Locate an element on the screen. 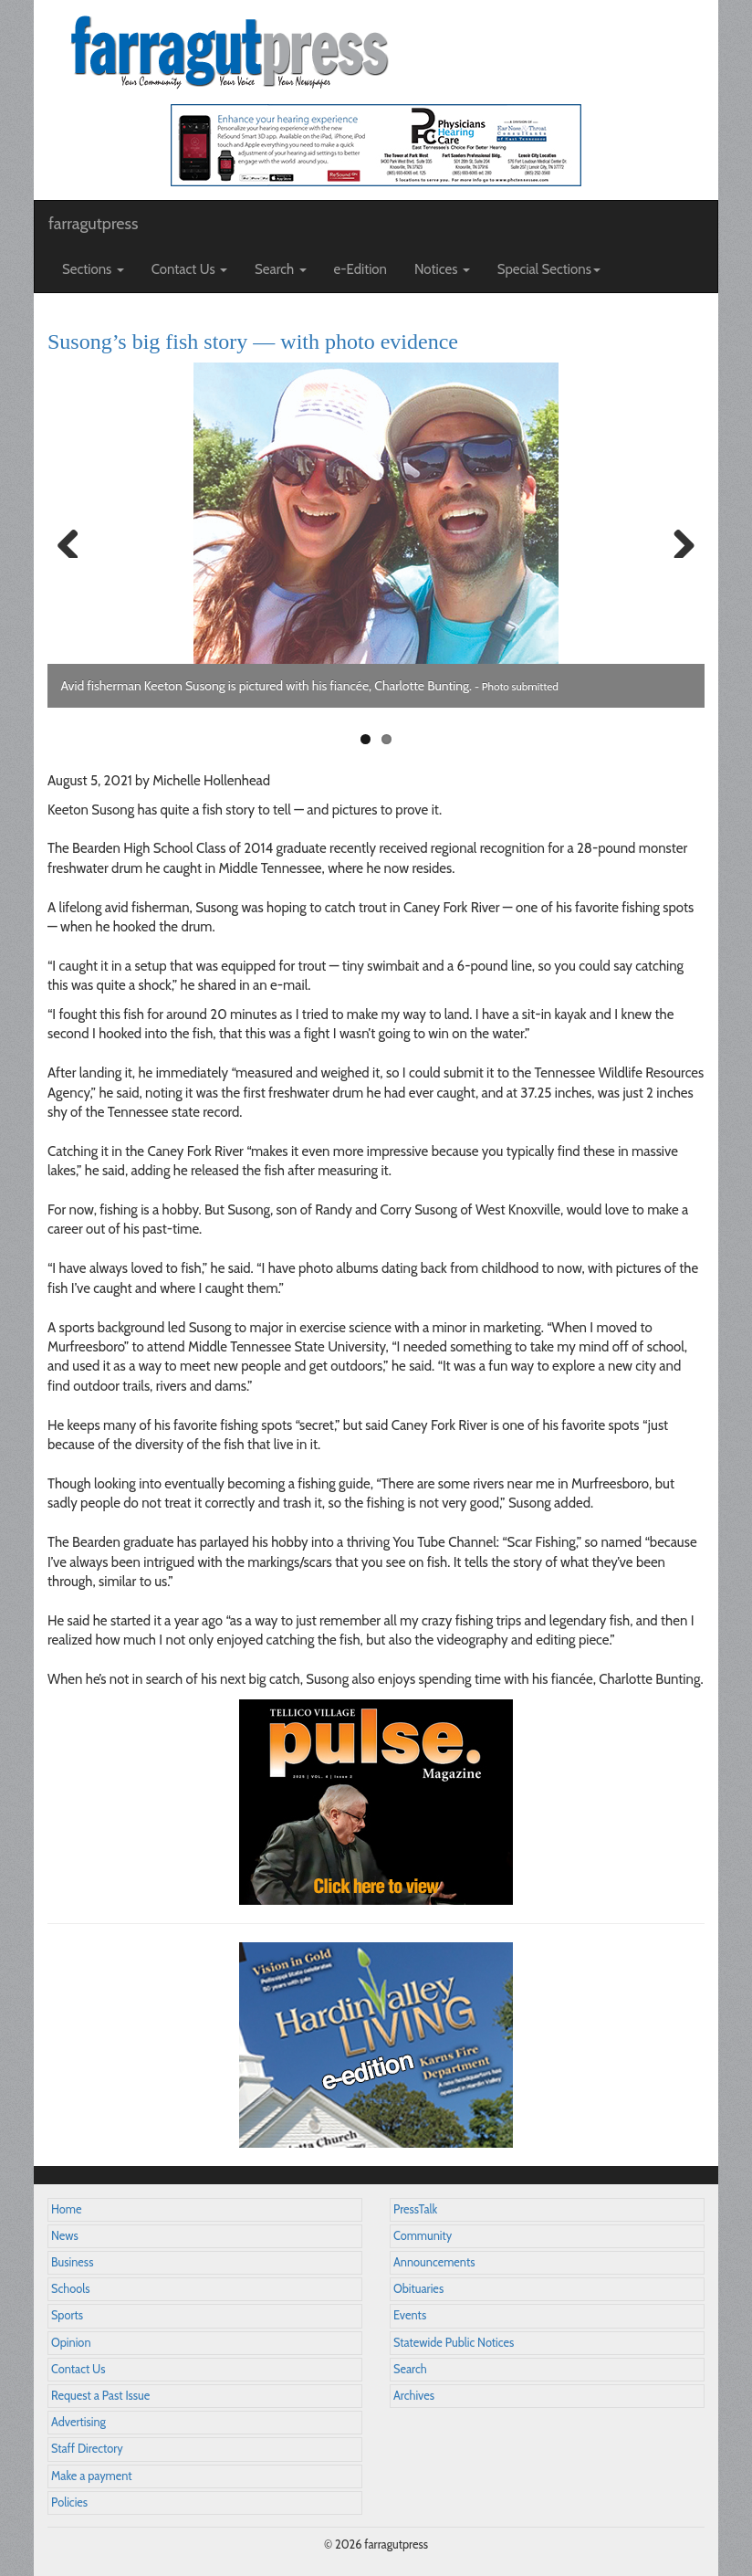 The image size is (752, 2576). Request a Past Issue is located at coordinates (100, 2396).